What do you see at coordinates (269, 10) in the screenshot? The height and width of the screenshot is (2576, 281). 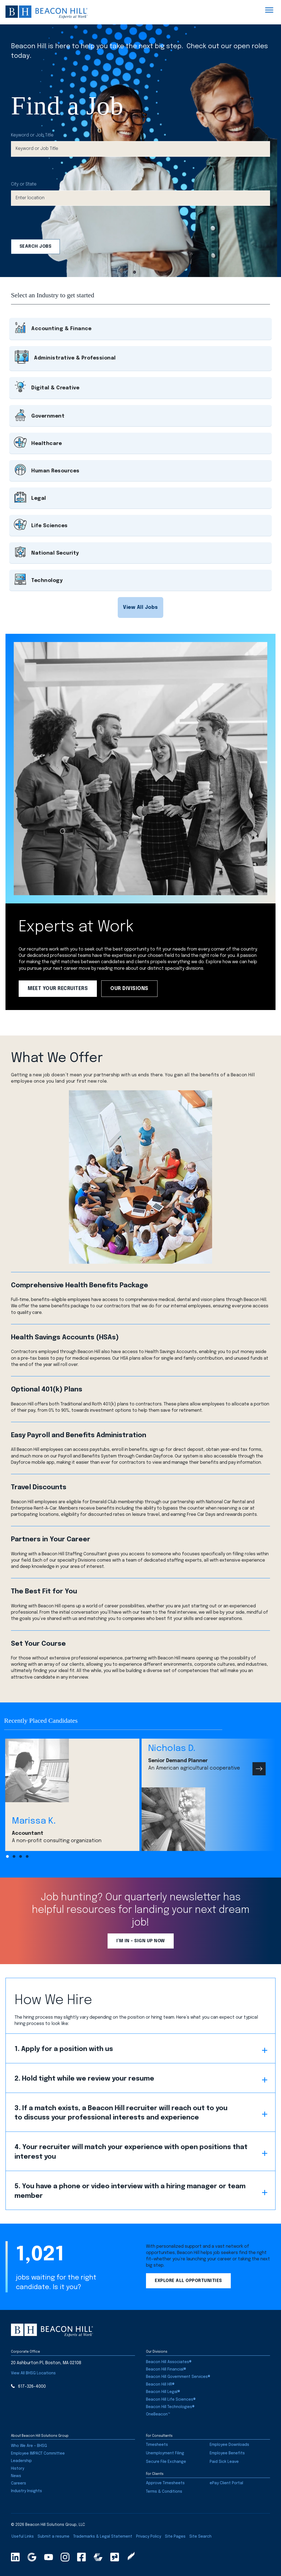 I see `[Menu]` at bounding box center [269, 10].